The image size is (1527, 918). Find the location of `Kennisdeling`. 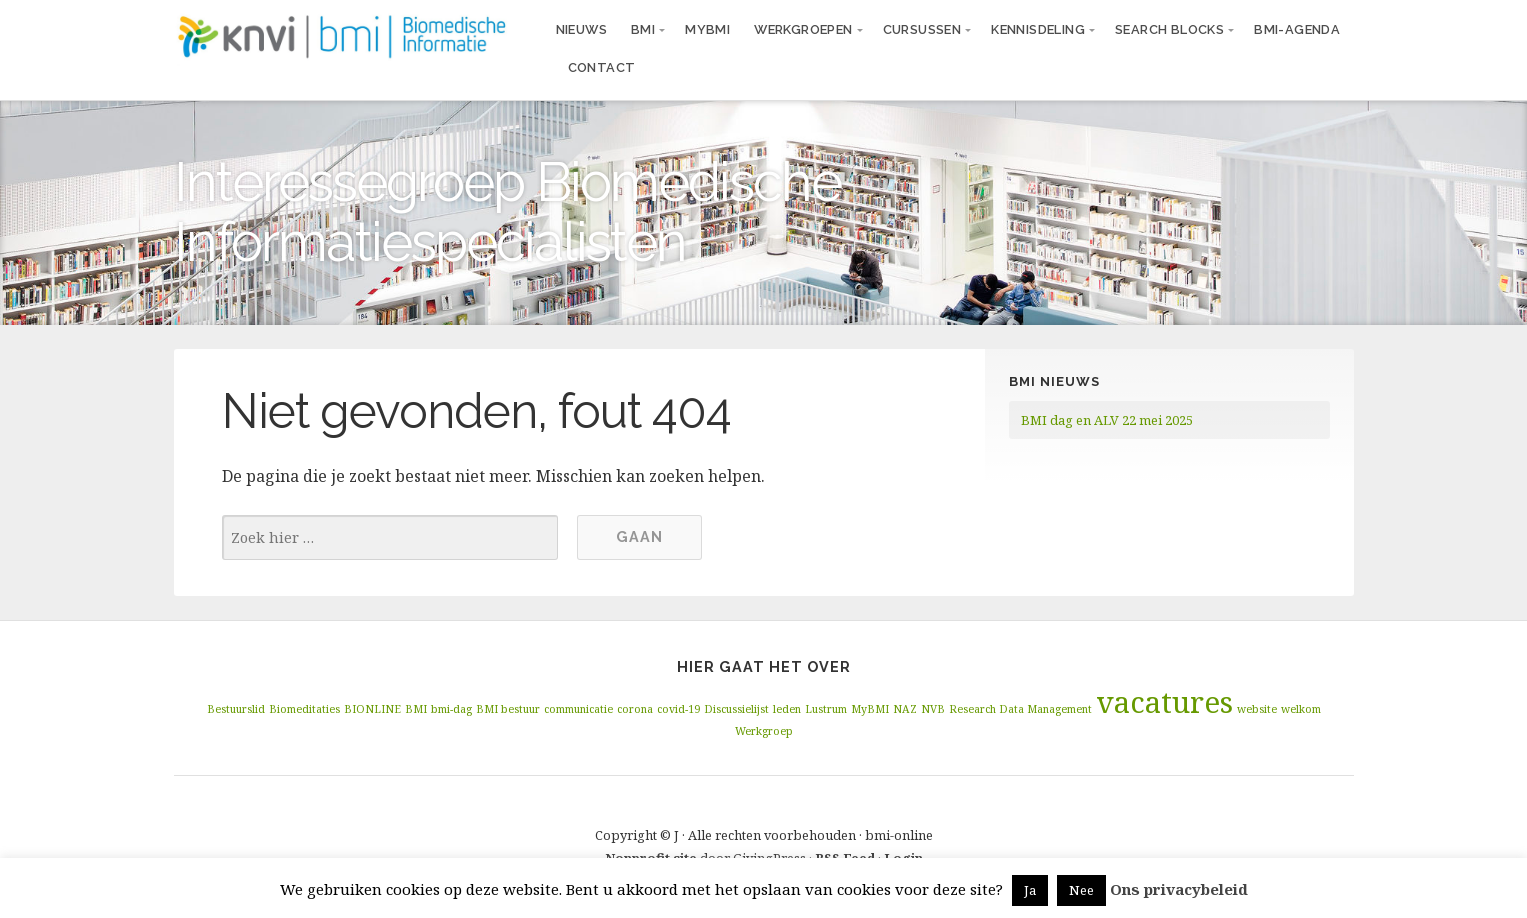

Kennisdeling is located at coordinates (1038, 29).